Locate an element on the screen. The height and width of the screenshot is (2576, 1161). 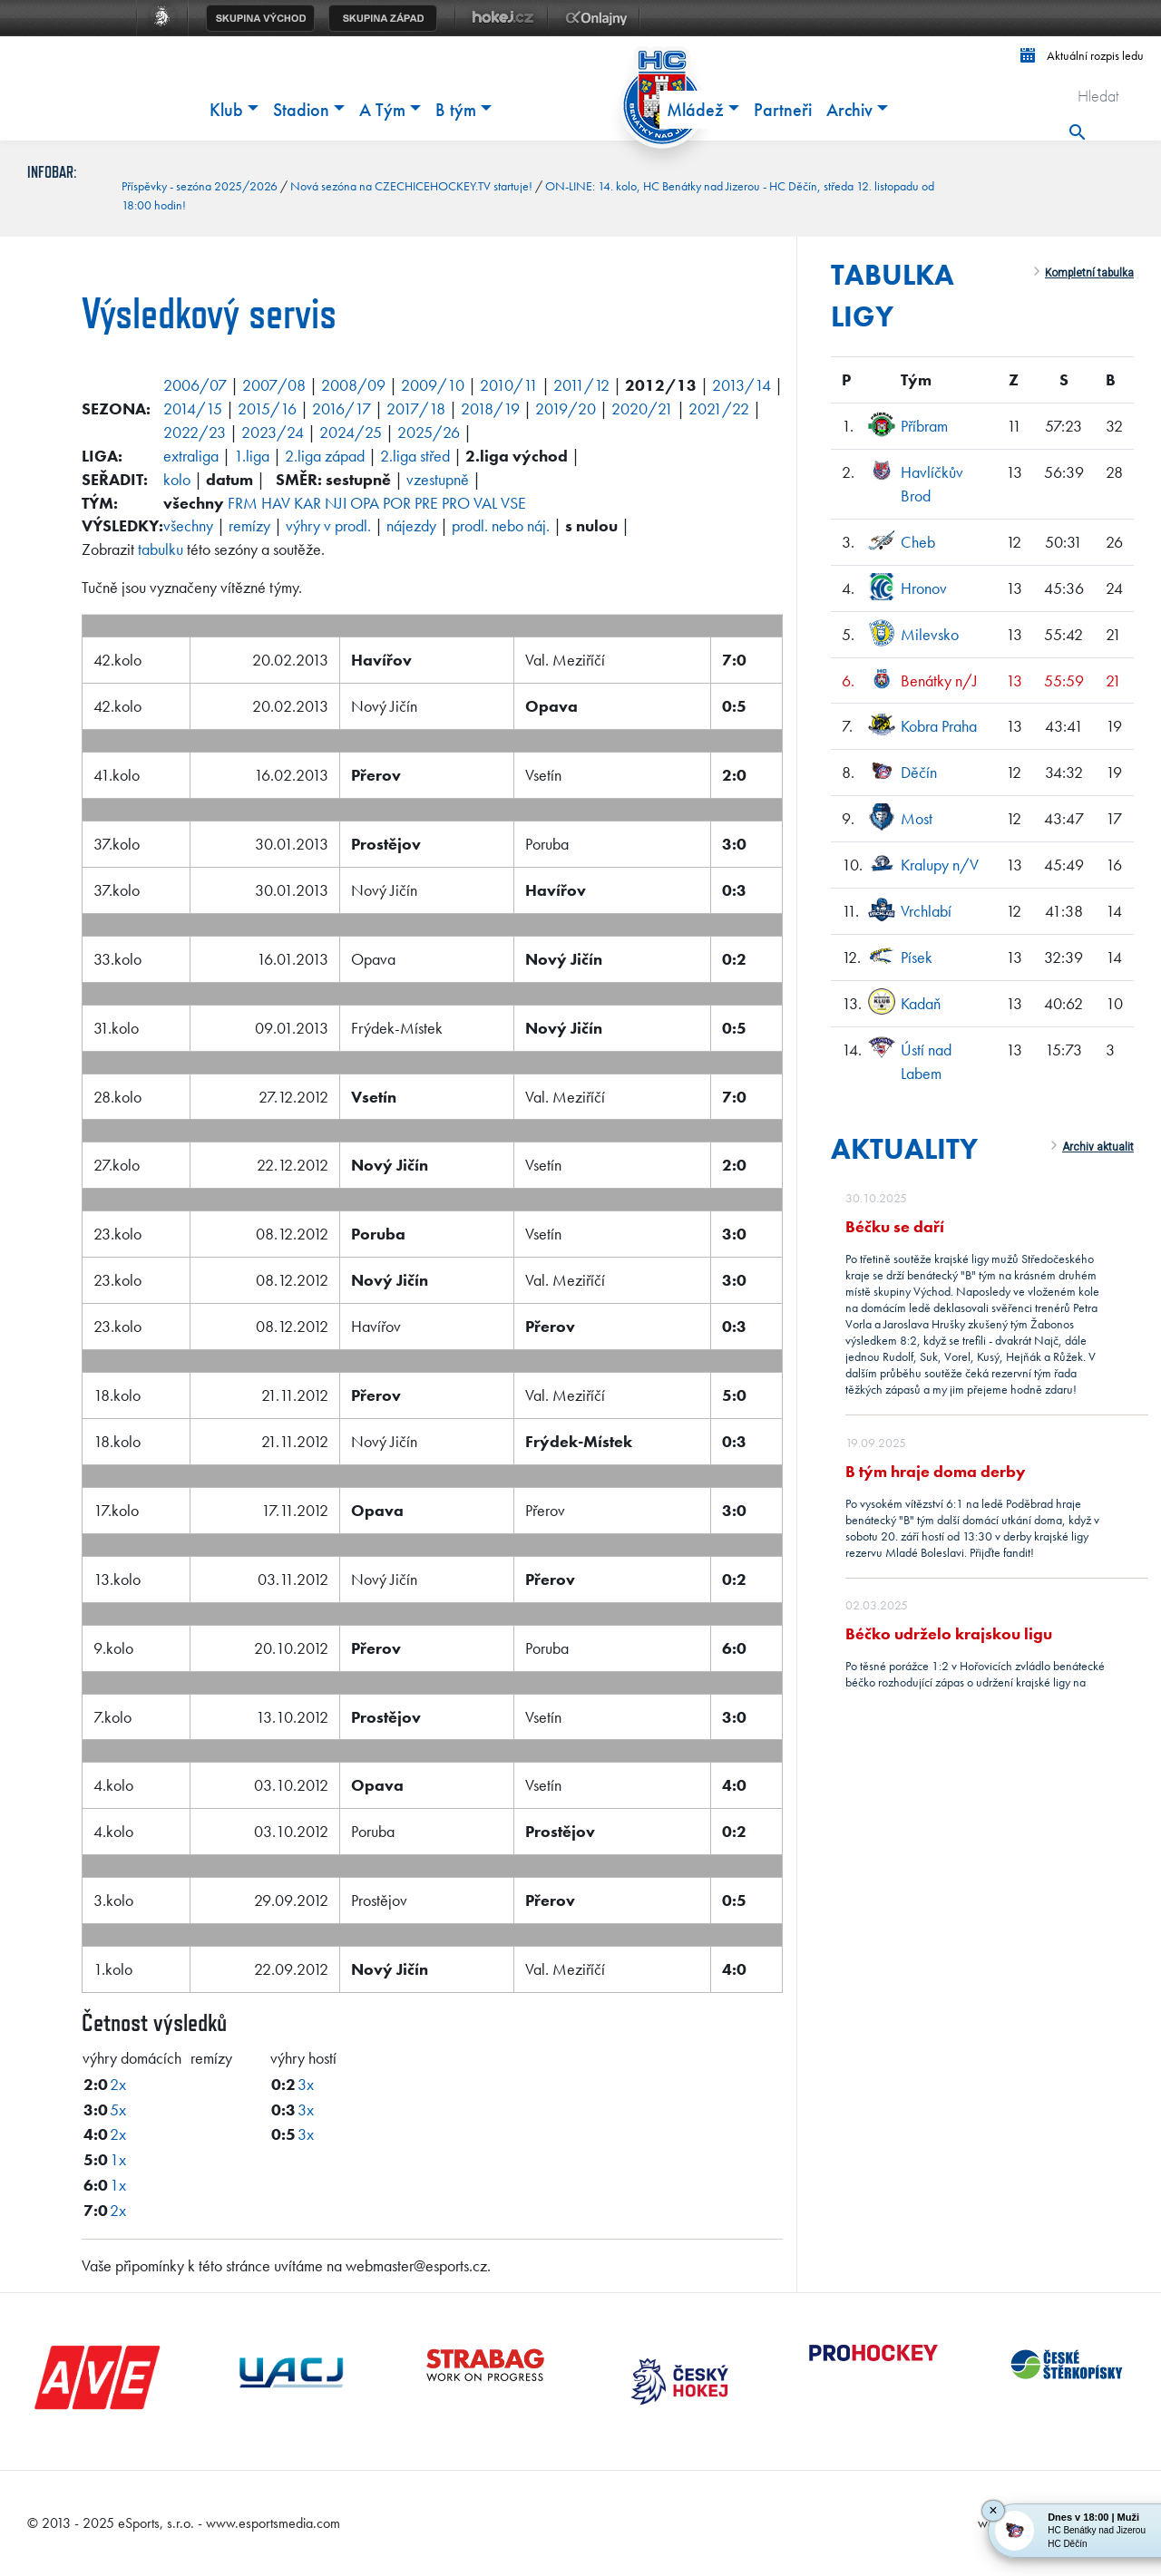
Kralupy n/V is located at coordinates (940, 864).